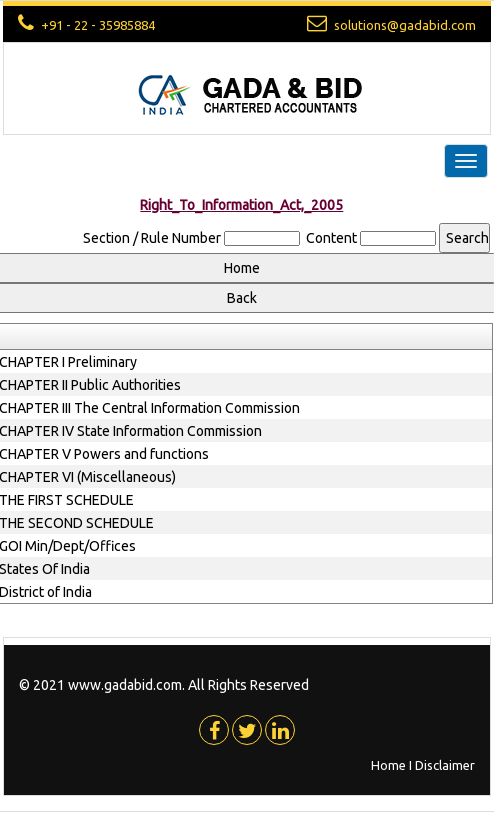  What do you see at coordinates (445, 765) in the screenshot?
I see `Disclaimer` at bounding box center [445, 765].